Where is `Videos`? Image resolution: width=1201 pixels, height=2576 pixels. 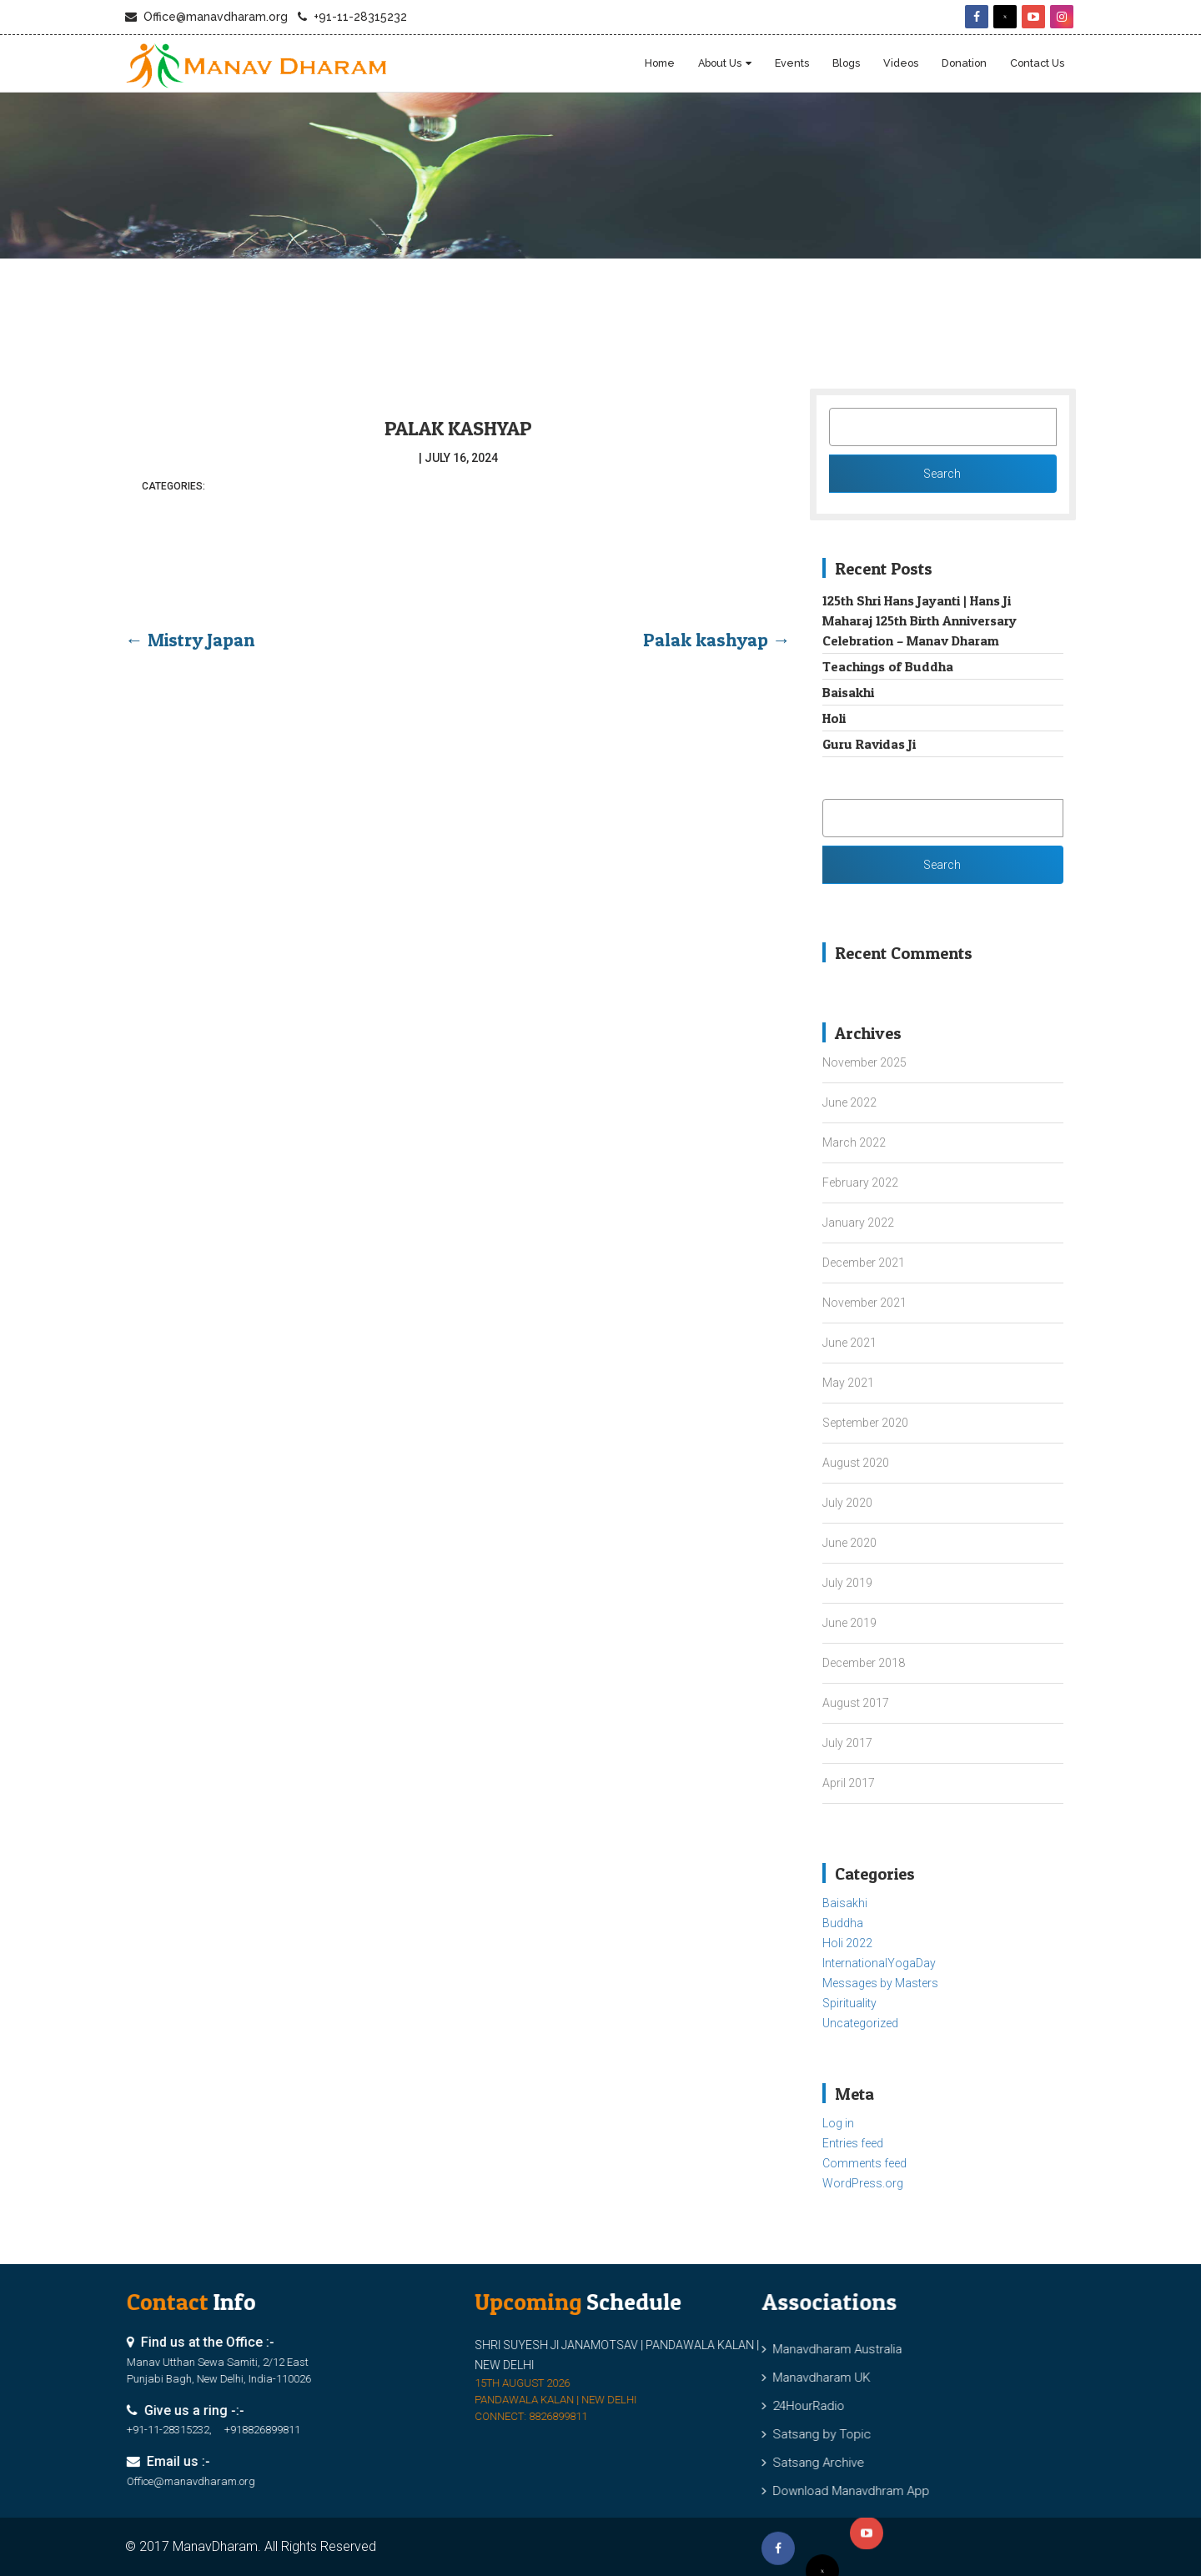 Videos is located at coordinates (900, 63).